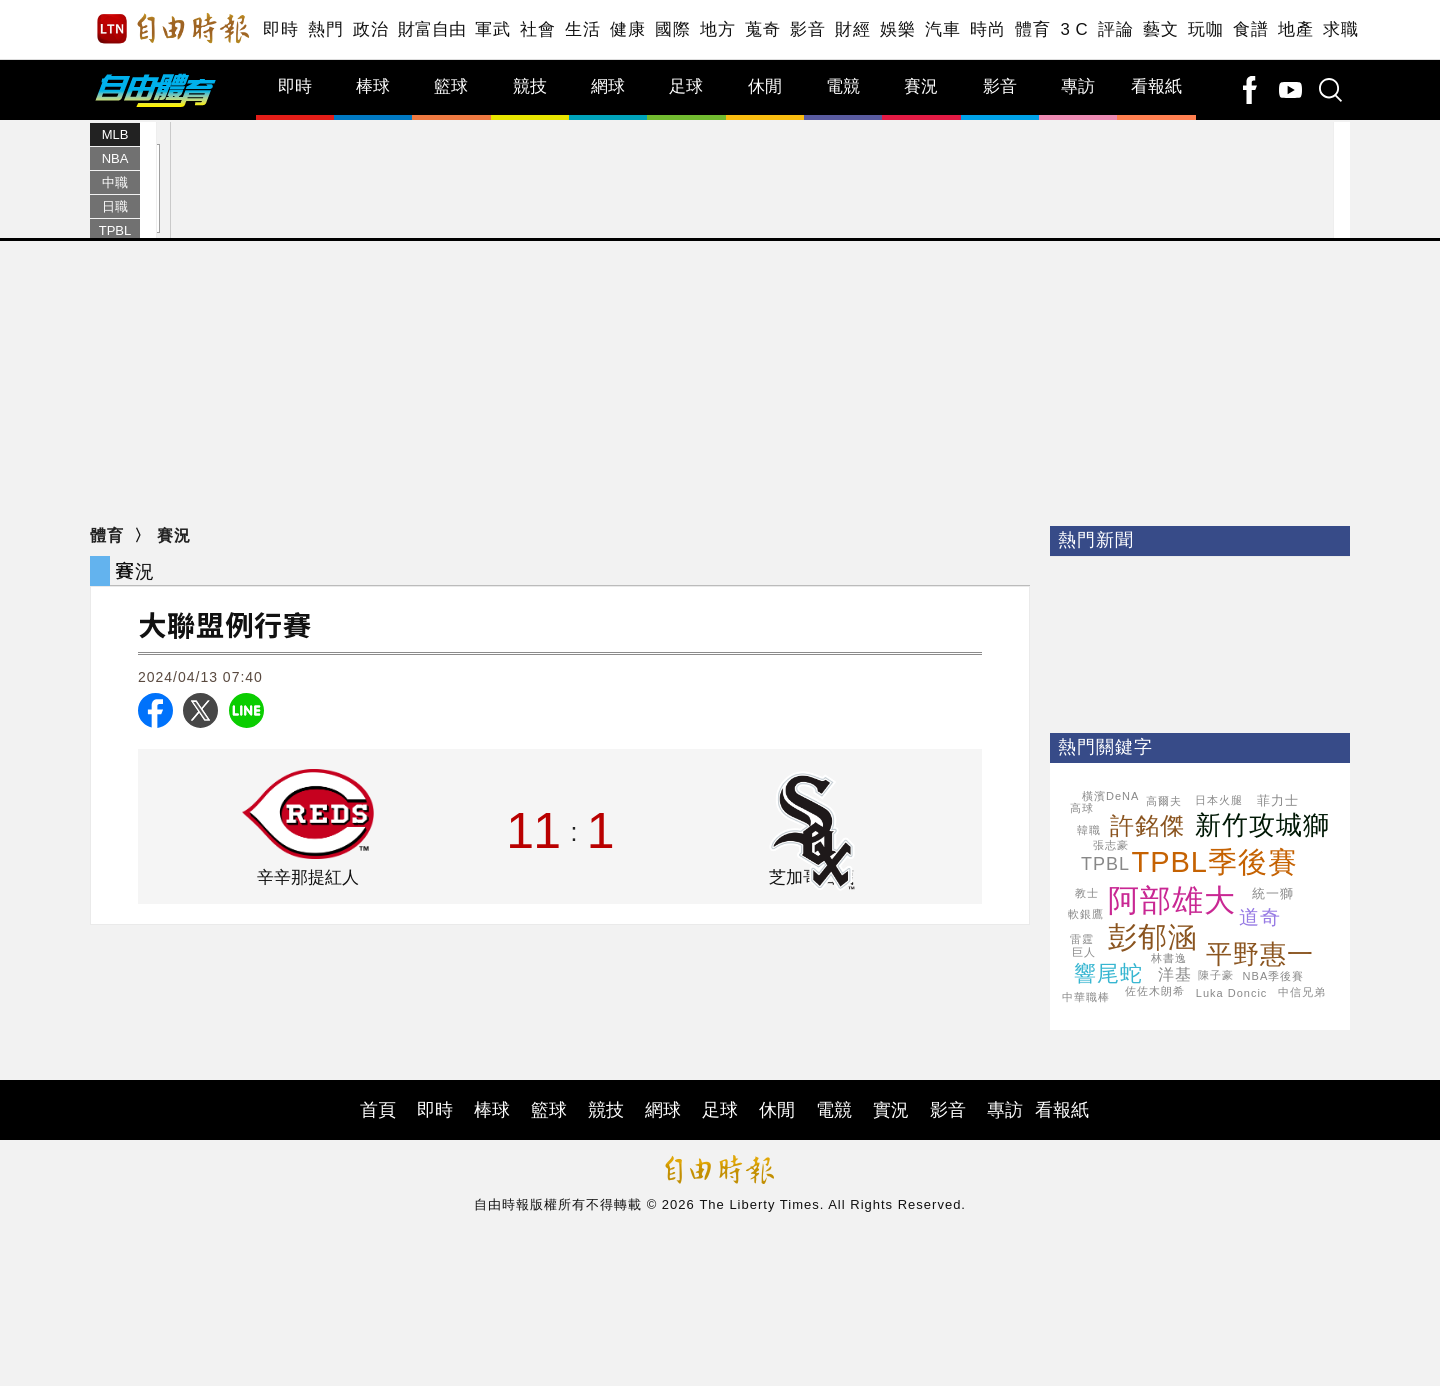  What do you see at coordinates (1295, 29) in the screenshot?
I see `地產` at bounding box center [1295, 29].